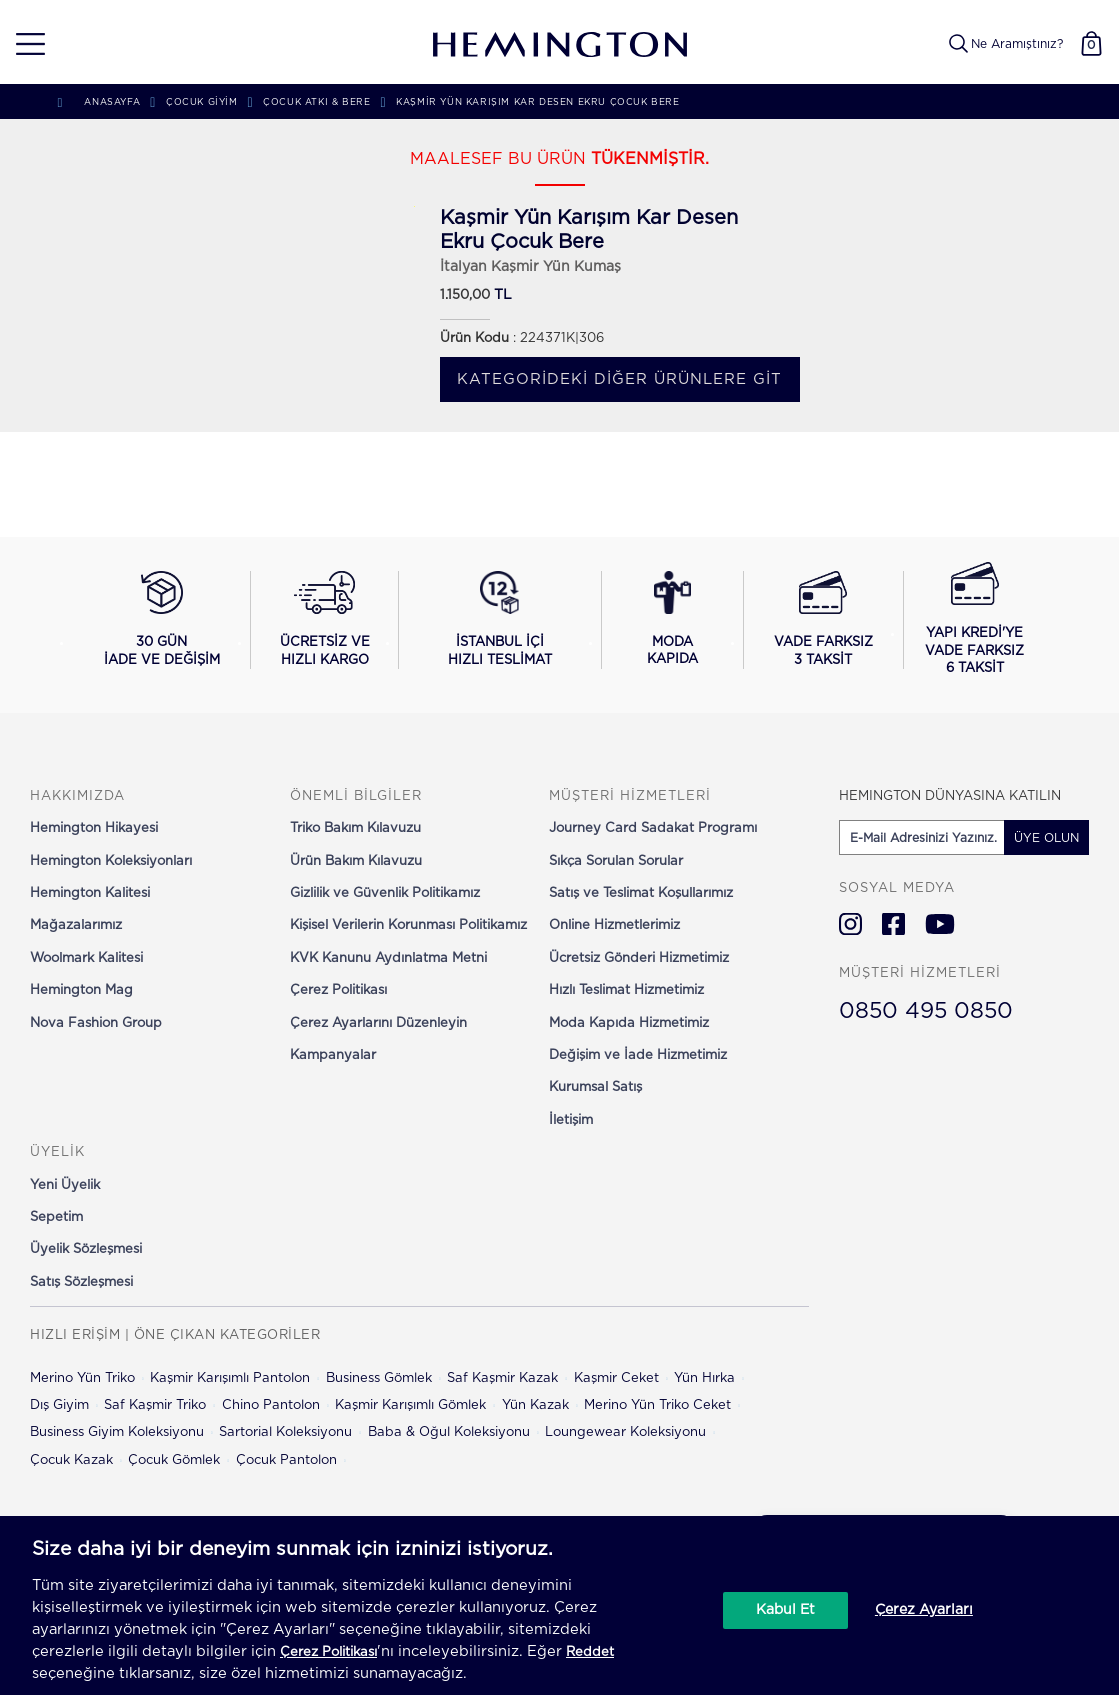 The height and width of the screenshot is (1695, 1119). Describe the element at coordinates (174, 1460) in the screenshot. I see `Çocuk Gömlek` at that location.